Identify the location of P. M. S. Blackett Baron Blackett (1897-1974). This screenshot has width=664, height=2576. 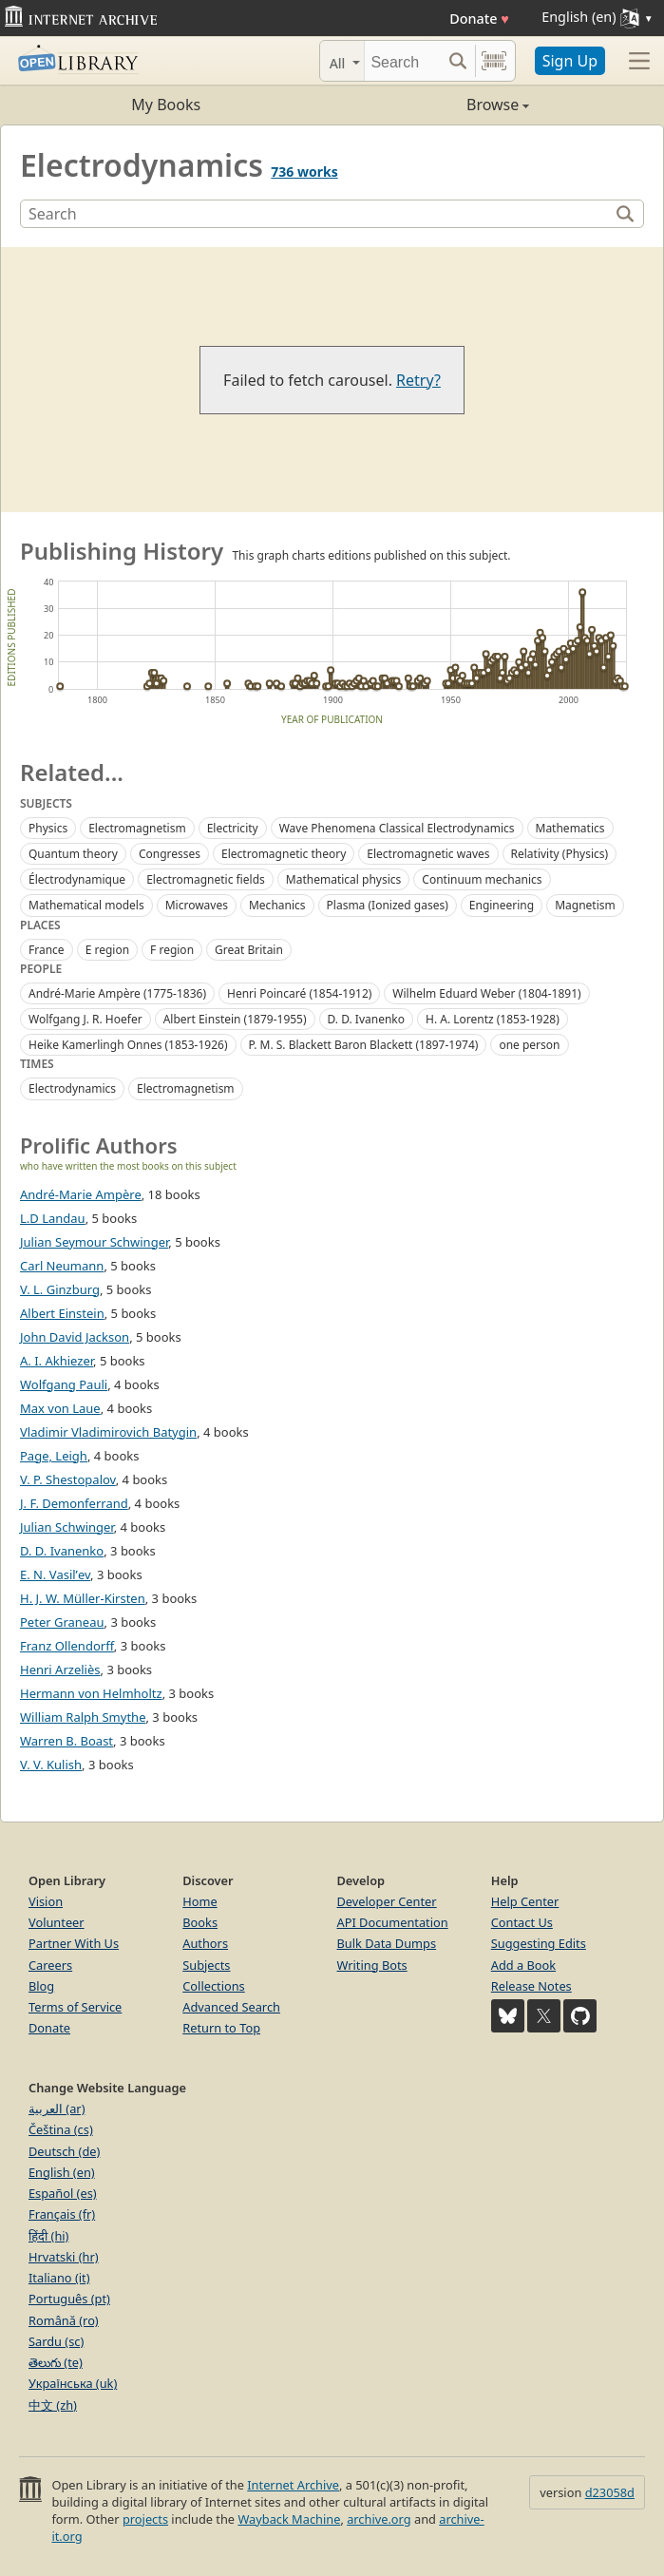
(364, 1045).